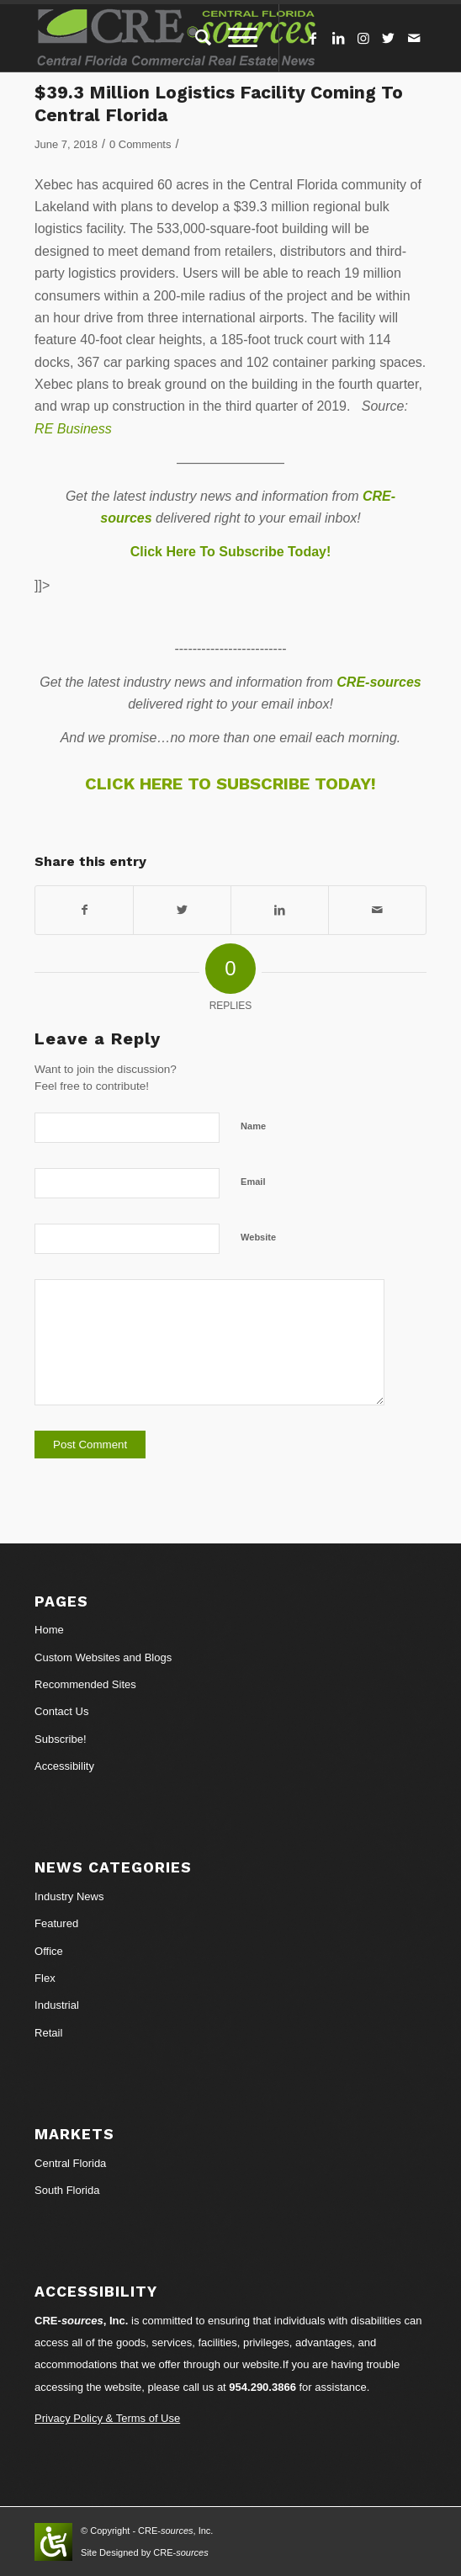 The image size is (461, 2576). Describe the element at coordinates (61, 1711) in the screenshot. I see `Contact Us` at that location.